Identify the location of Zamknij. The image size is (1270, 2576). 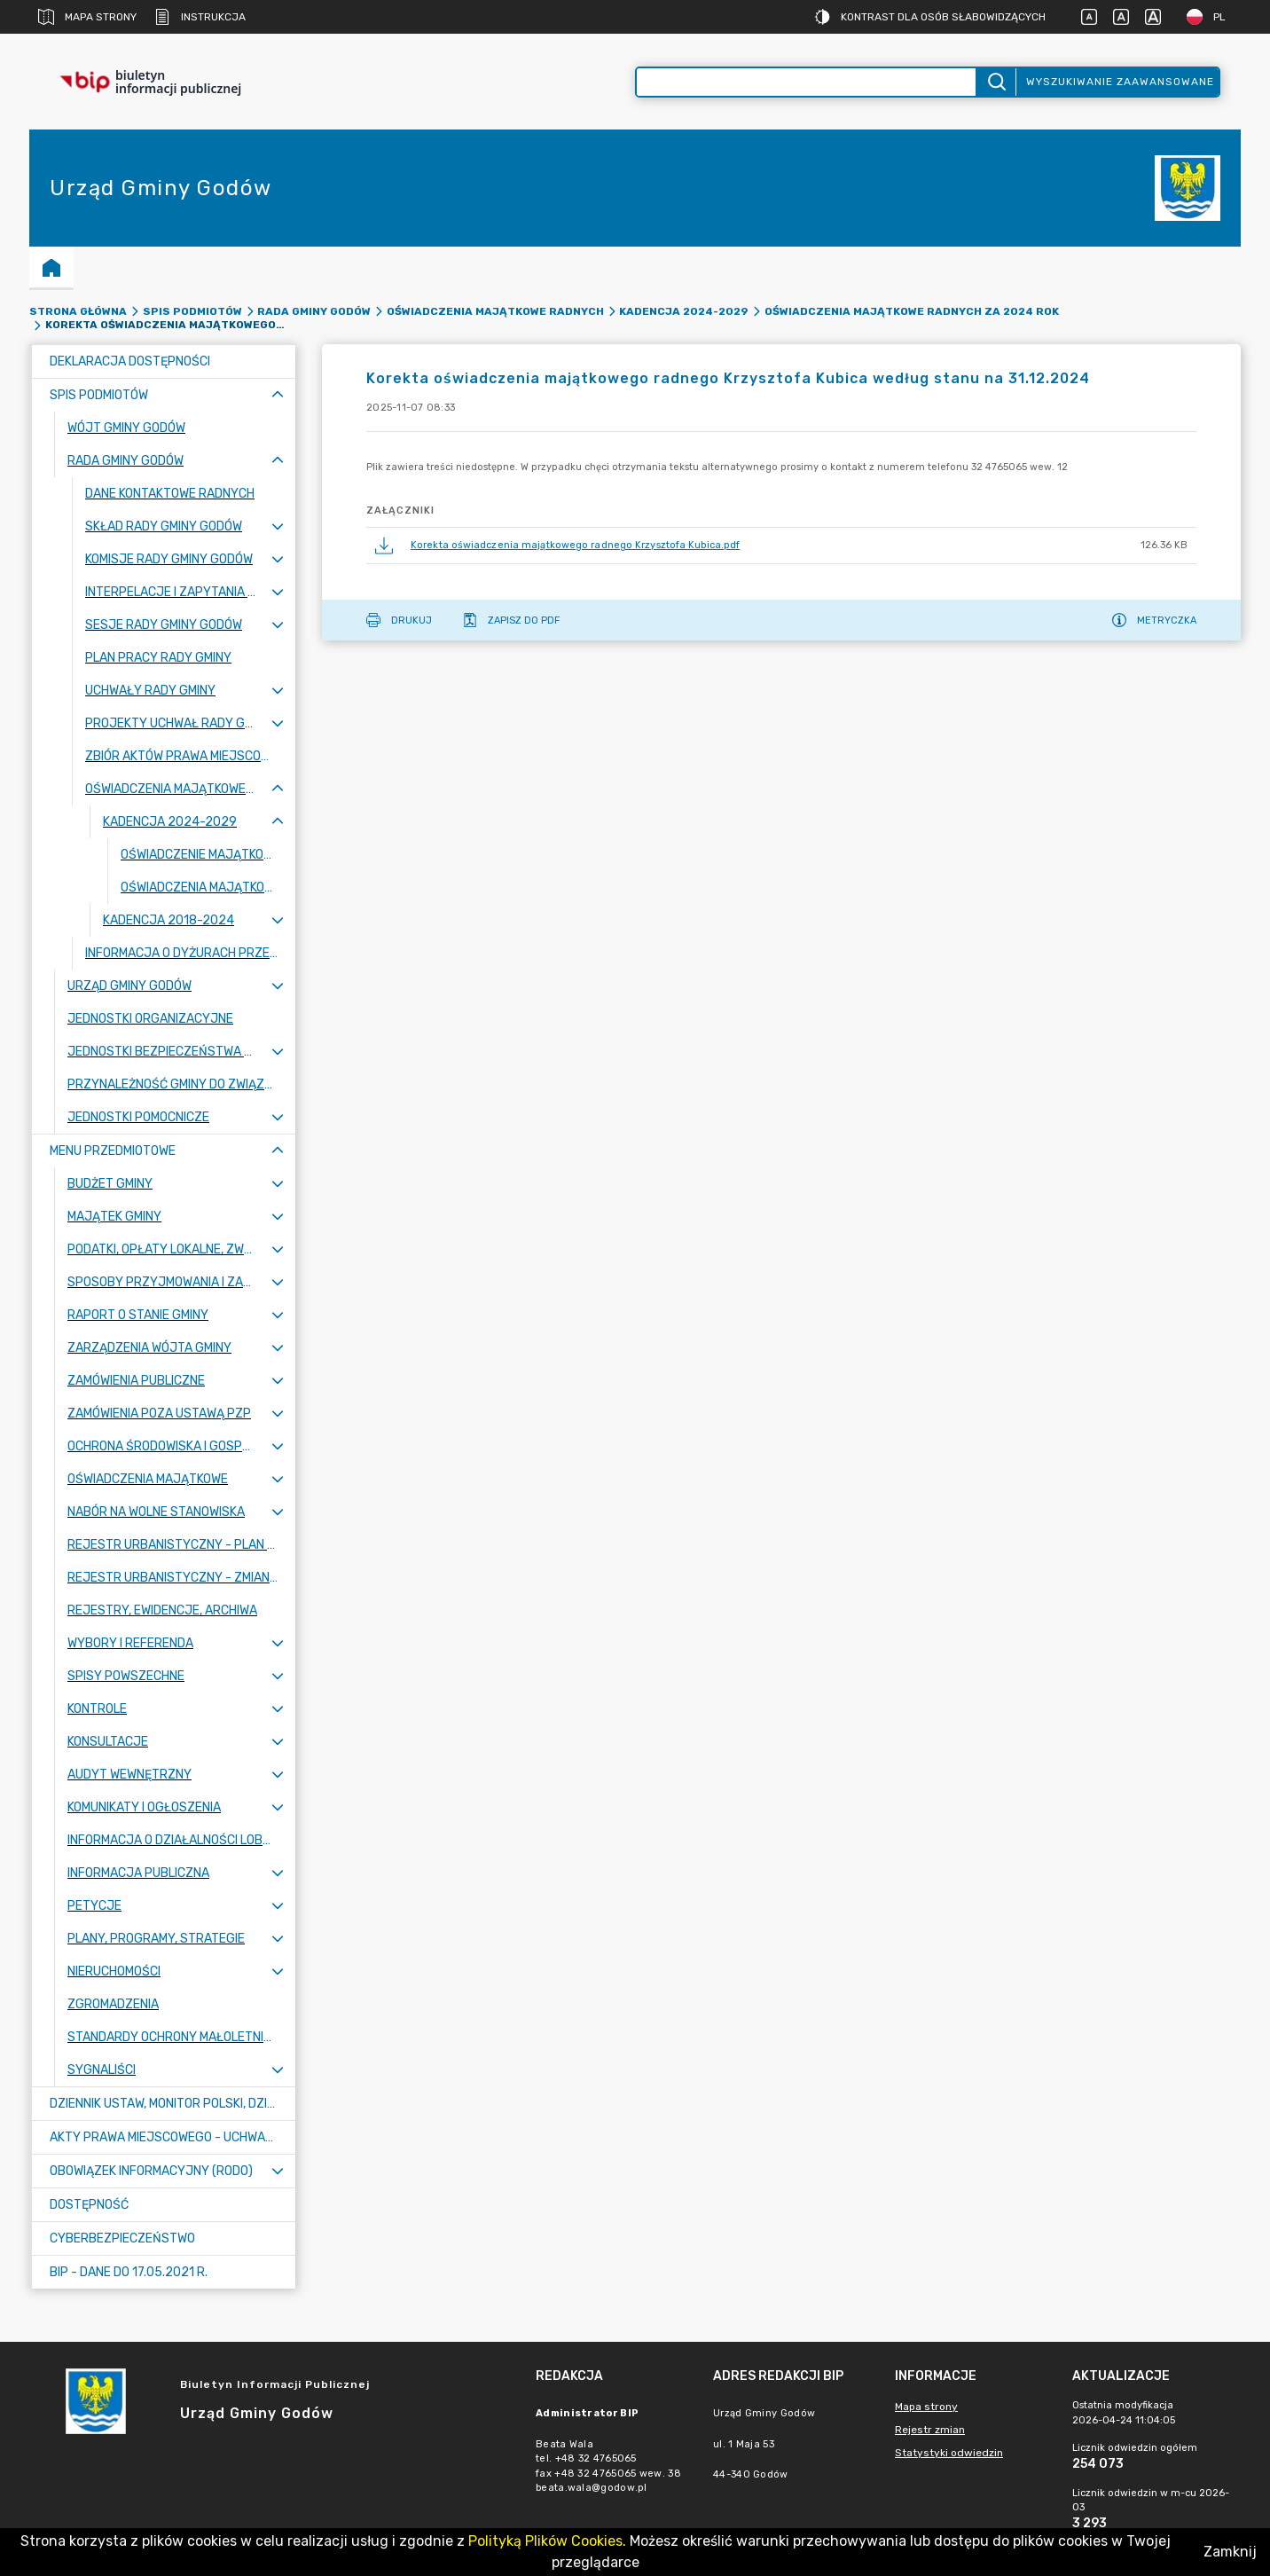
(1230, 2551).